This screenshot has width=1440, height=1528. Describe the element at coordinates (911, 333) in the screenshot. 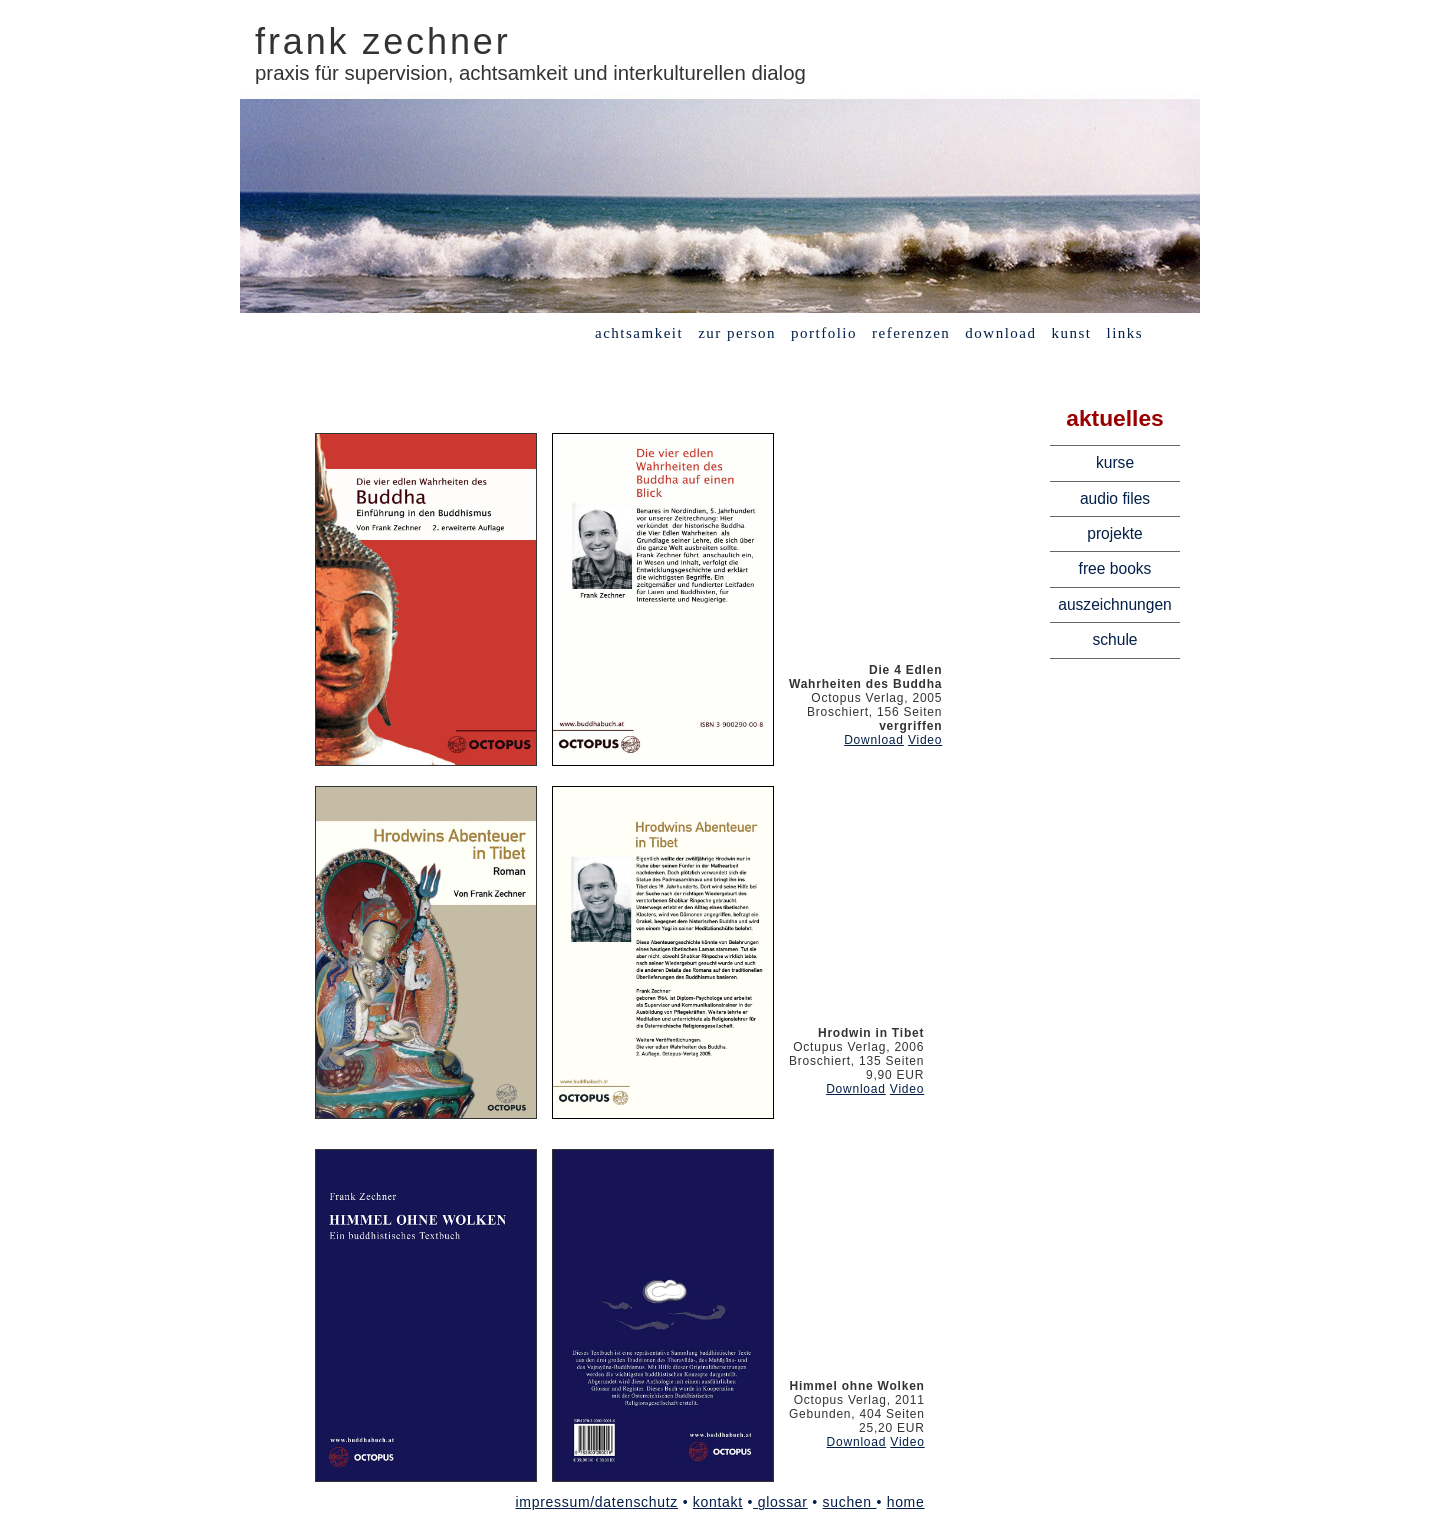

I see `referenzen` at that location.